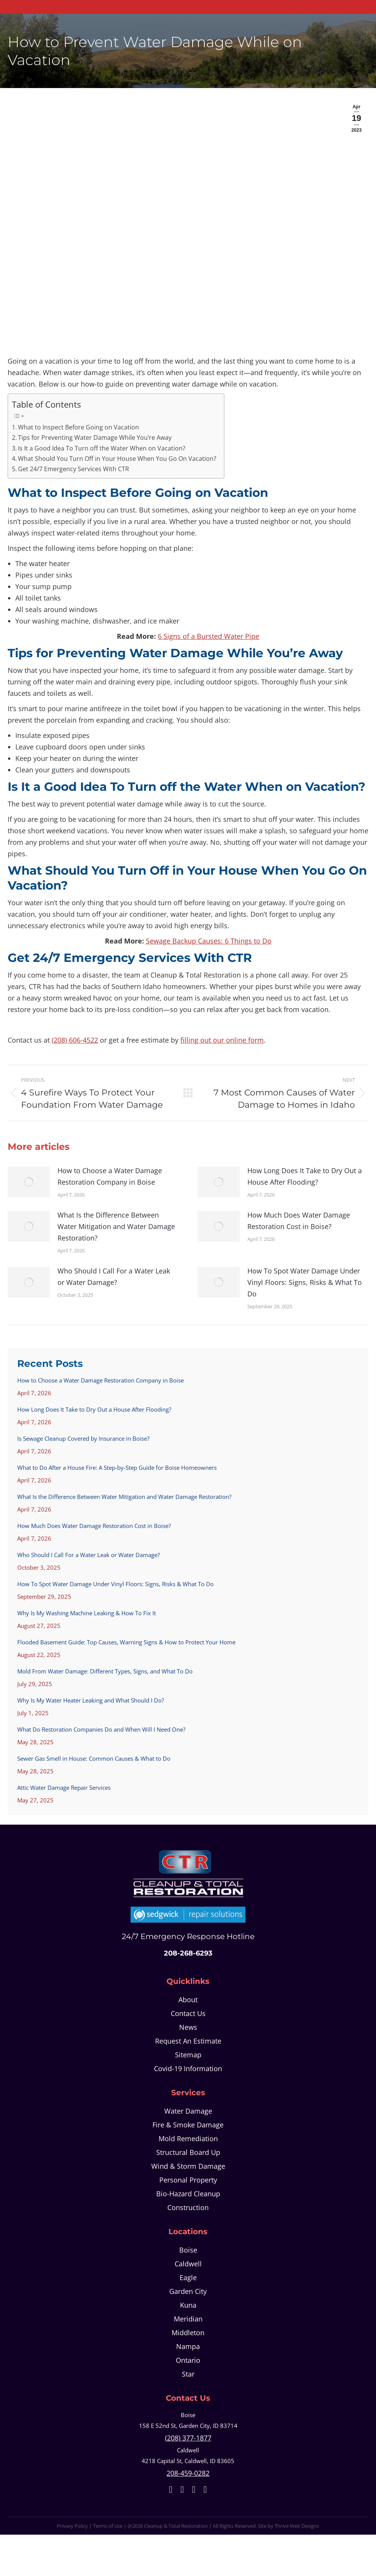 The image size is (376, 2576). I want to click on Is It a Good Idea To Turn off the Water When on Vacation?, so click(101, 448).